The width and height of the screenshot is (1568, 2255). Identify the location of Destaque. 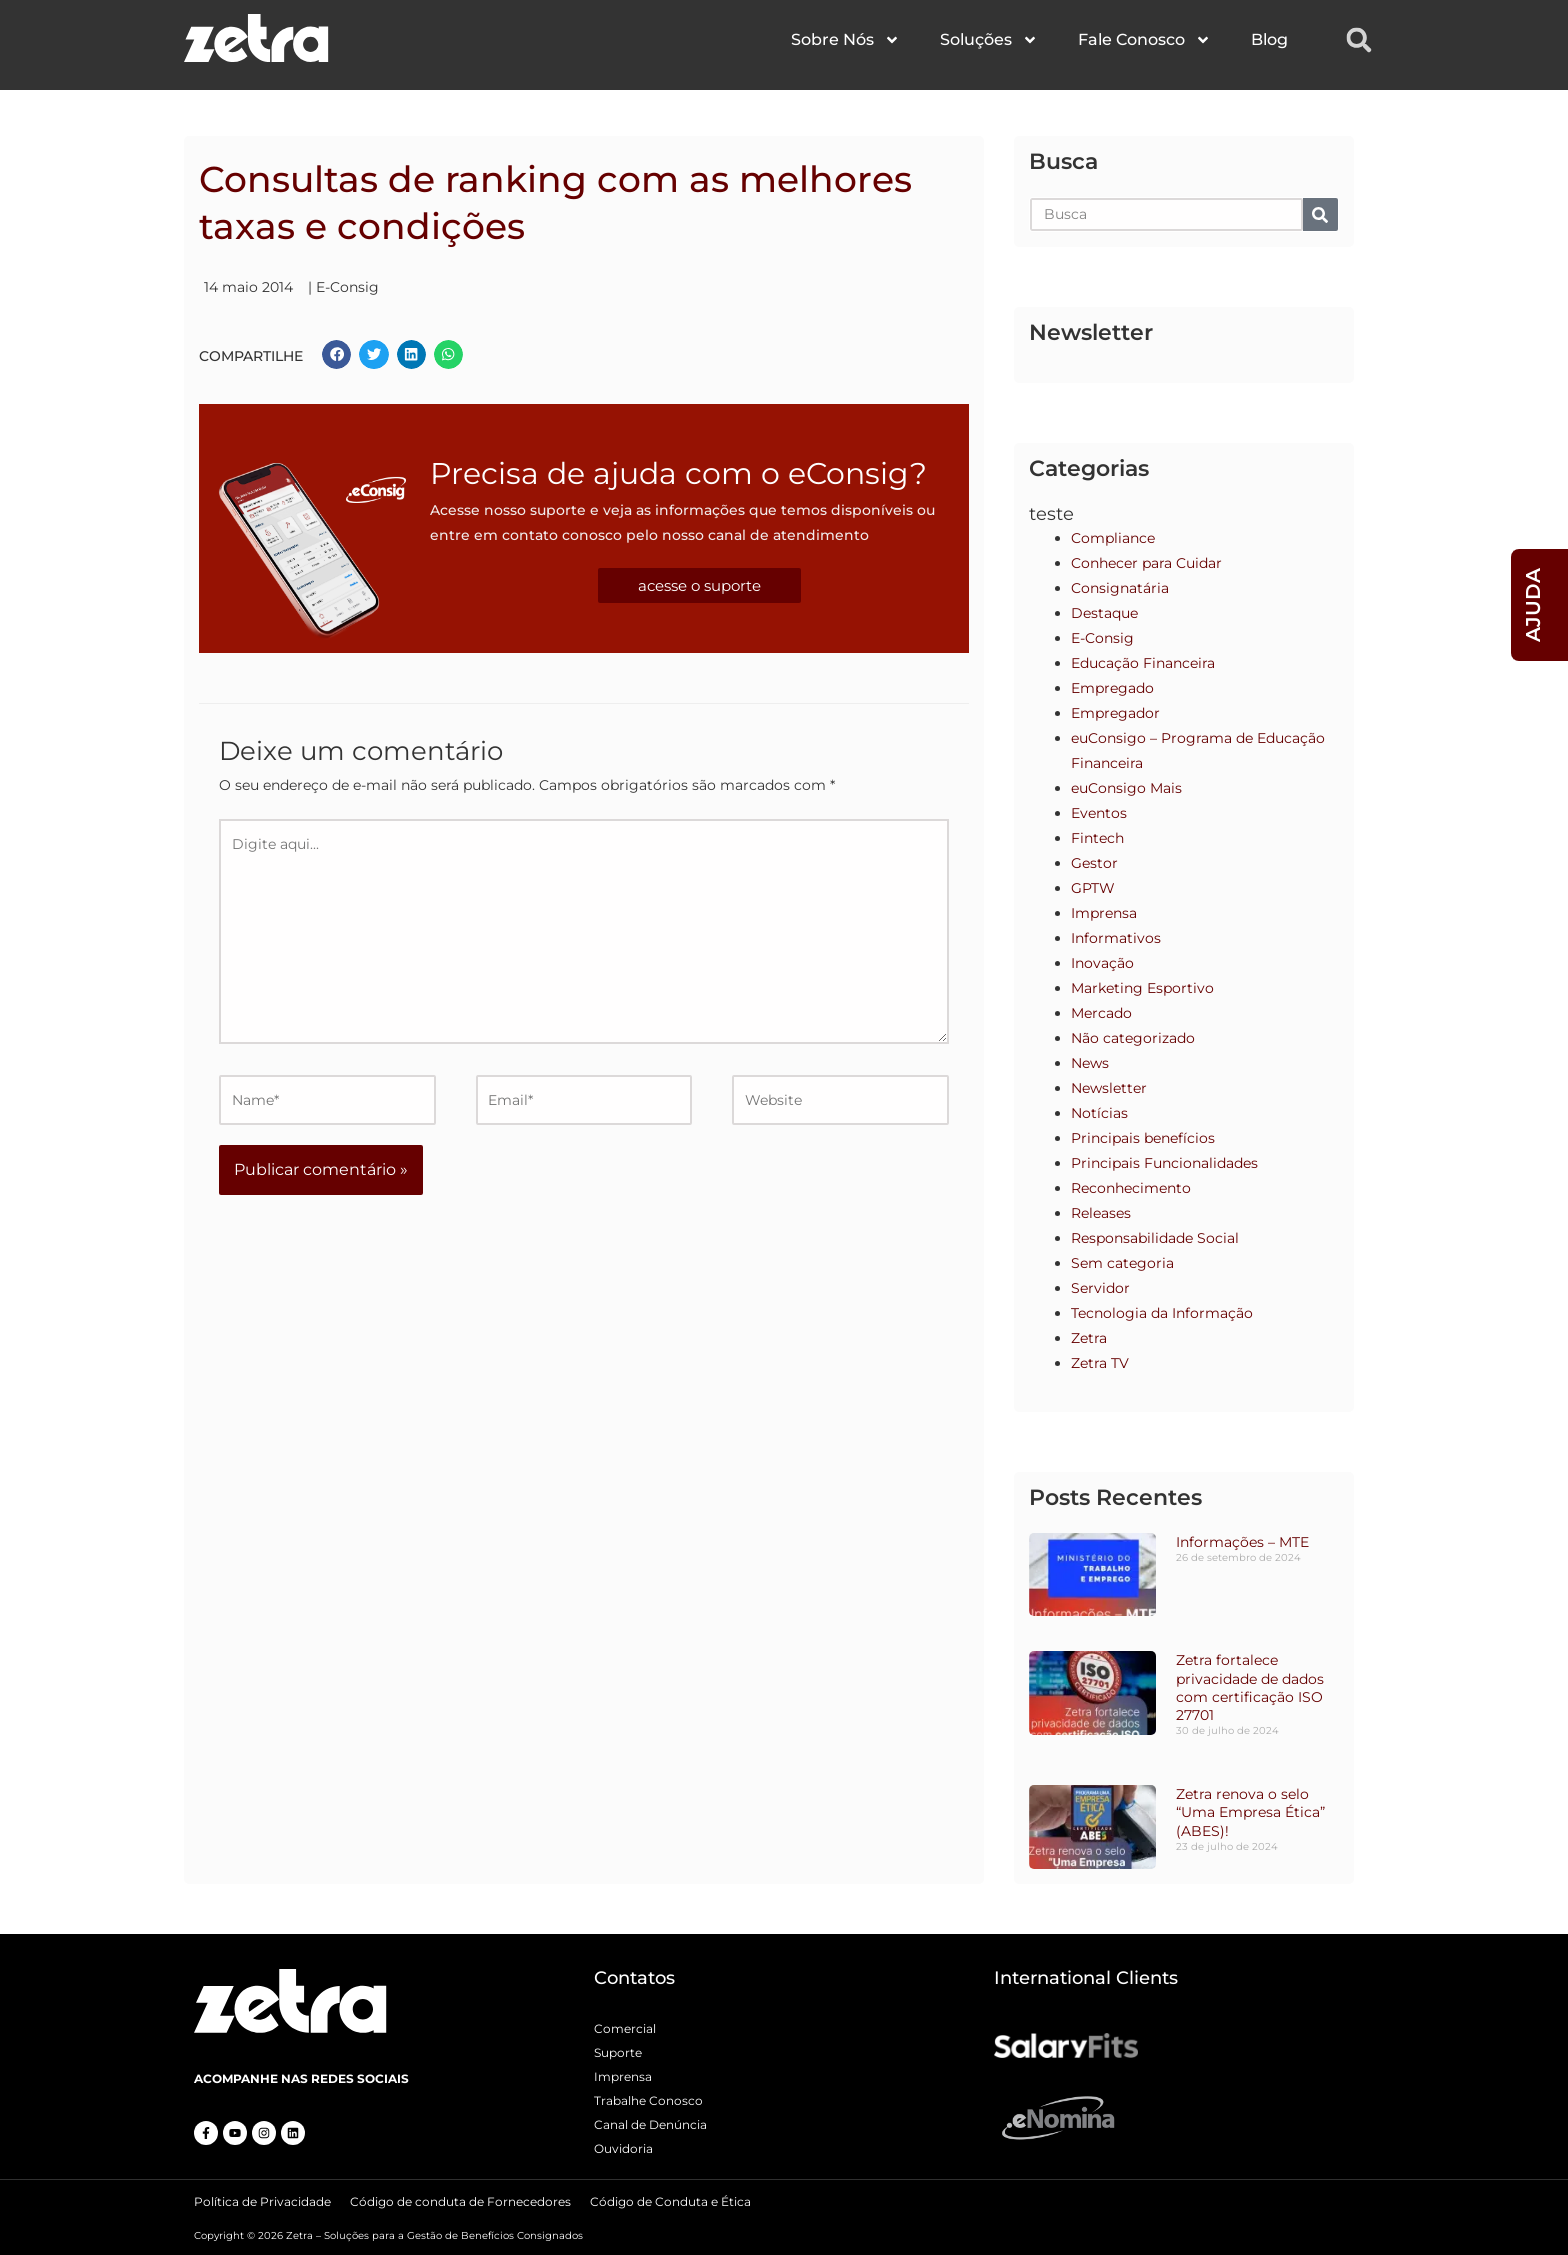
(1104, 613).